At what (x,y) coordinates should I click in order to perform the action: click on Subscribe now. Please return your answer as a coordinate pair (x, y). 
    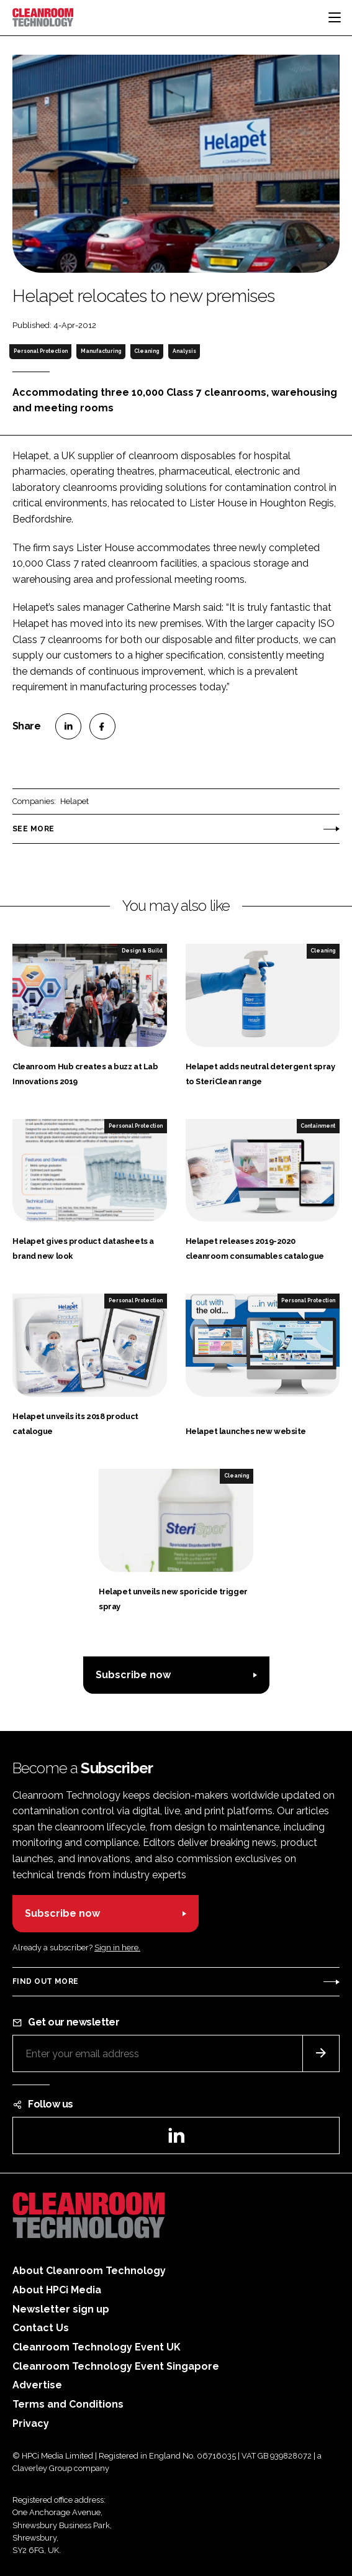
    Looking at the image, I should click on (133, 1675).